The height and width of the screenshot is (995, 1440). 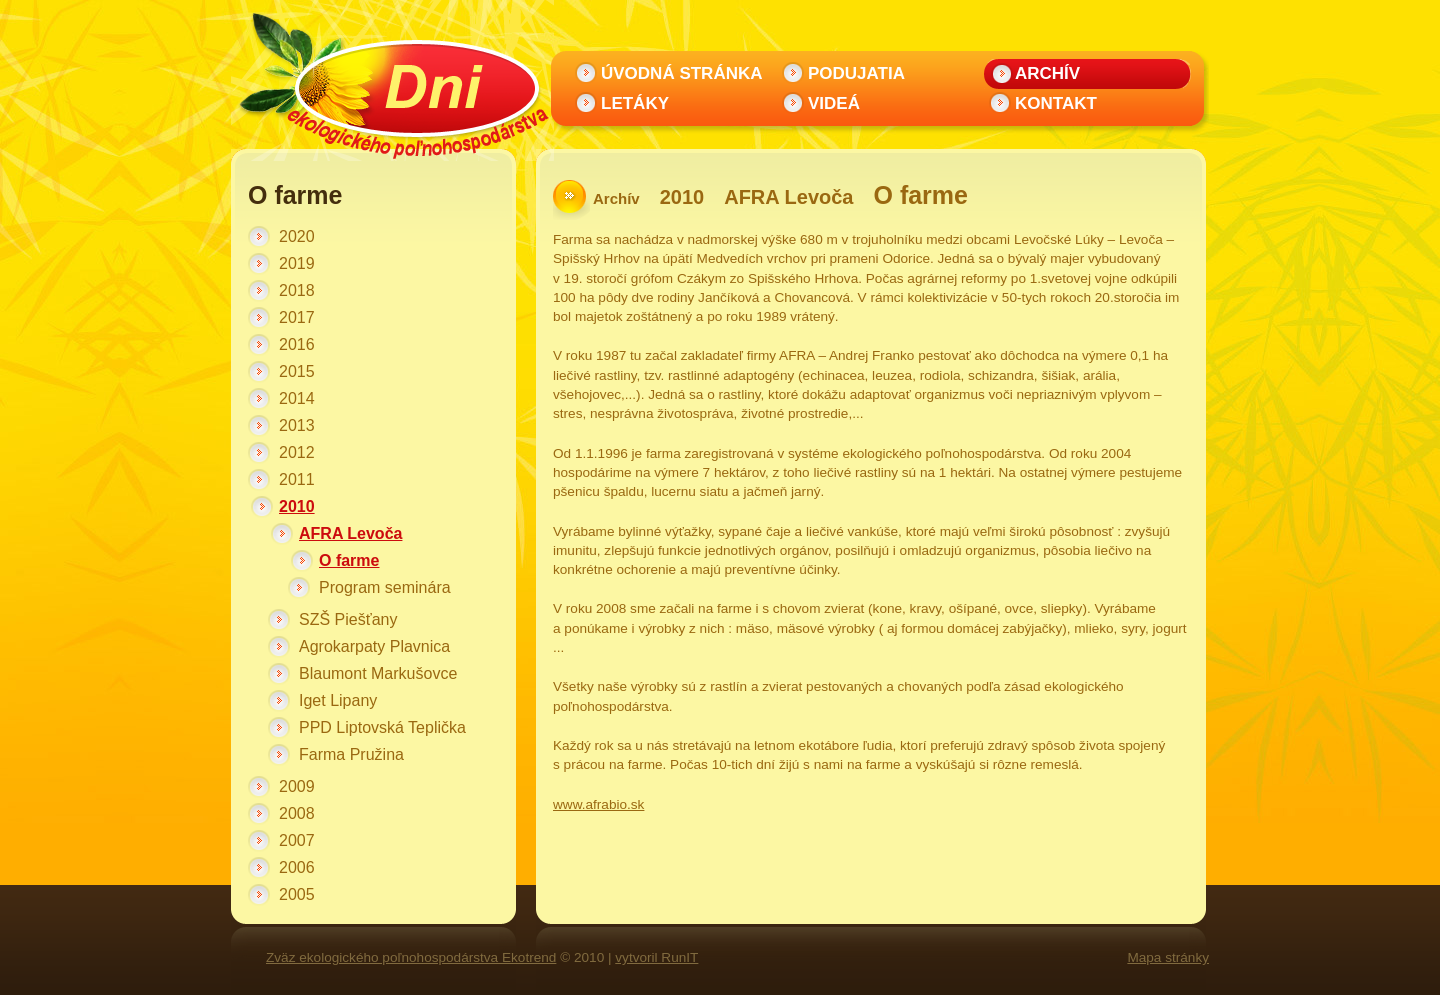 What do you see at coordinates (656, 957) in the screenshot?
I see `vytvoril RunIT` at bounding box center [656, 957].